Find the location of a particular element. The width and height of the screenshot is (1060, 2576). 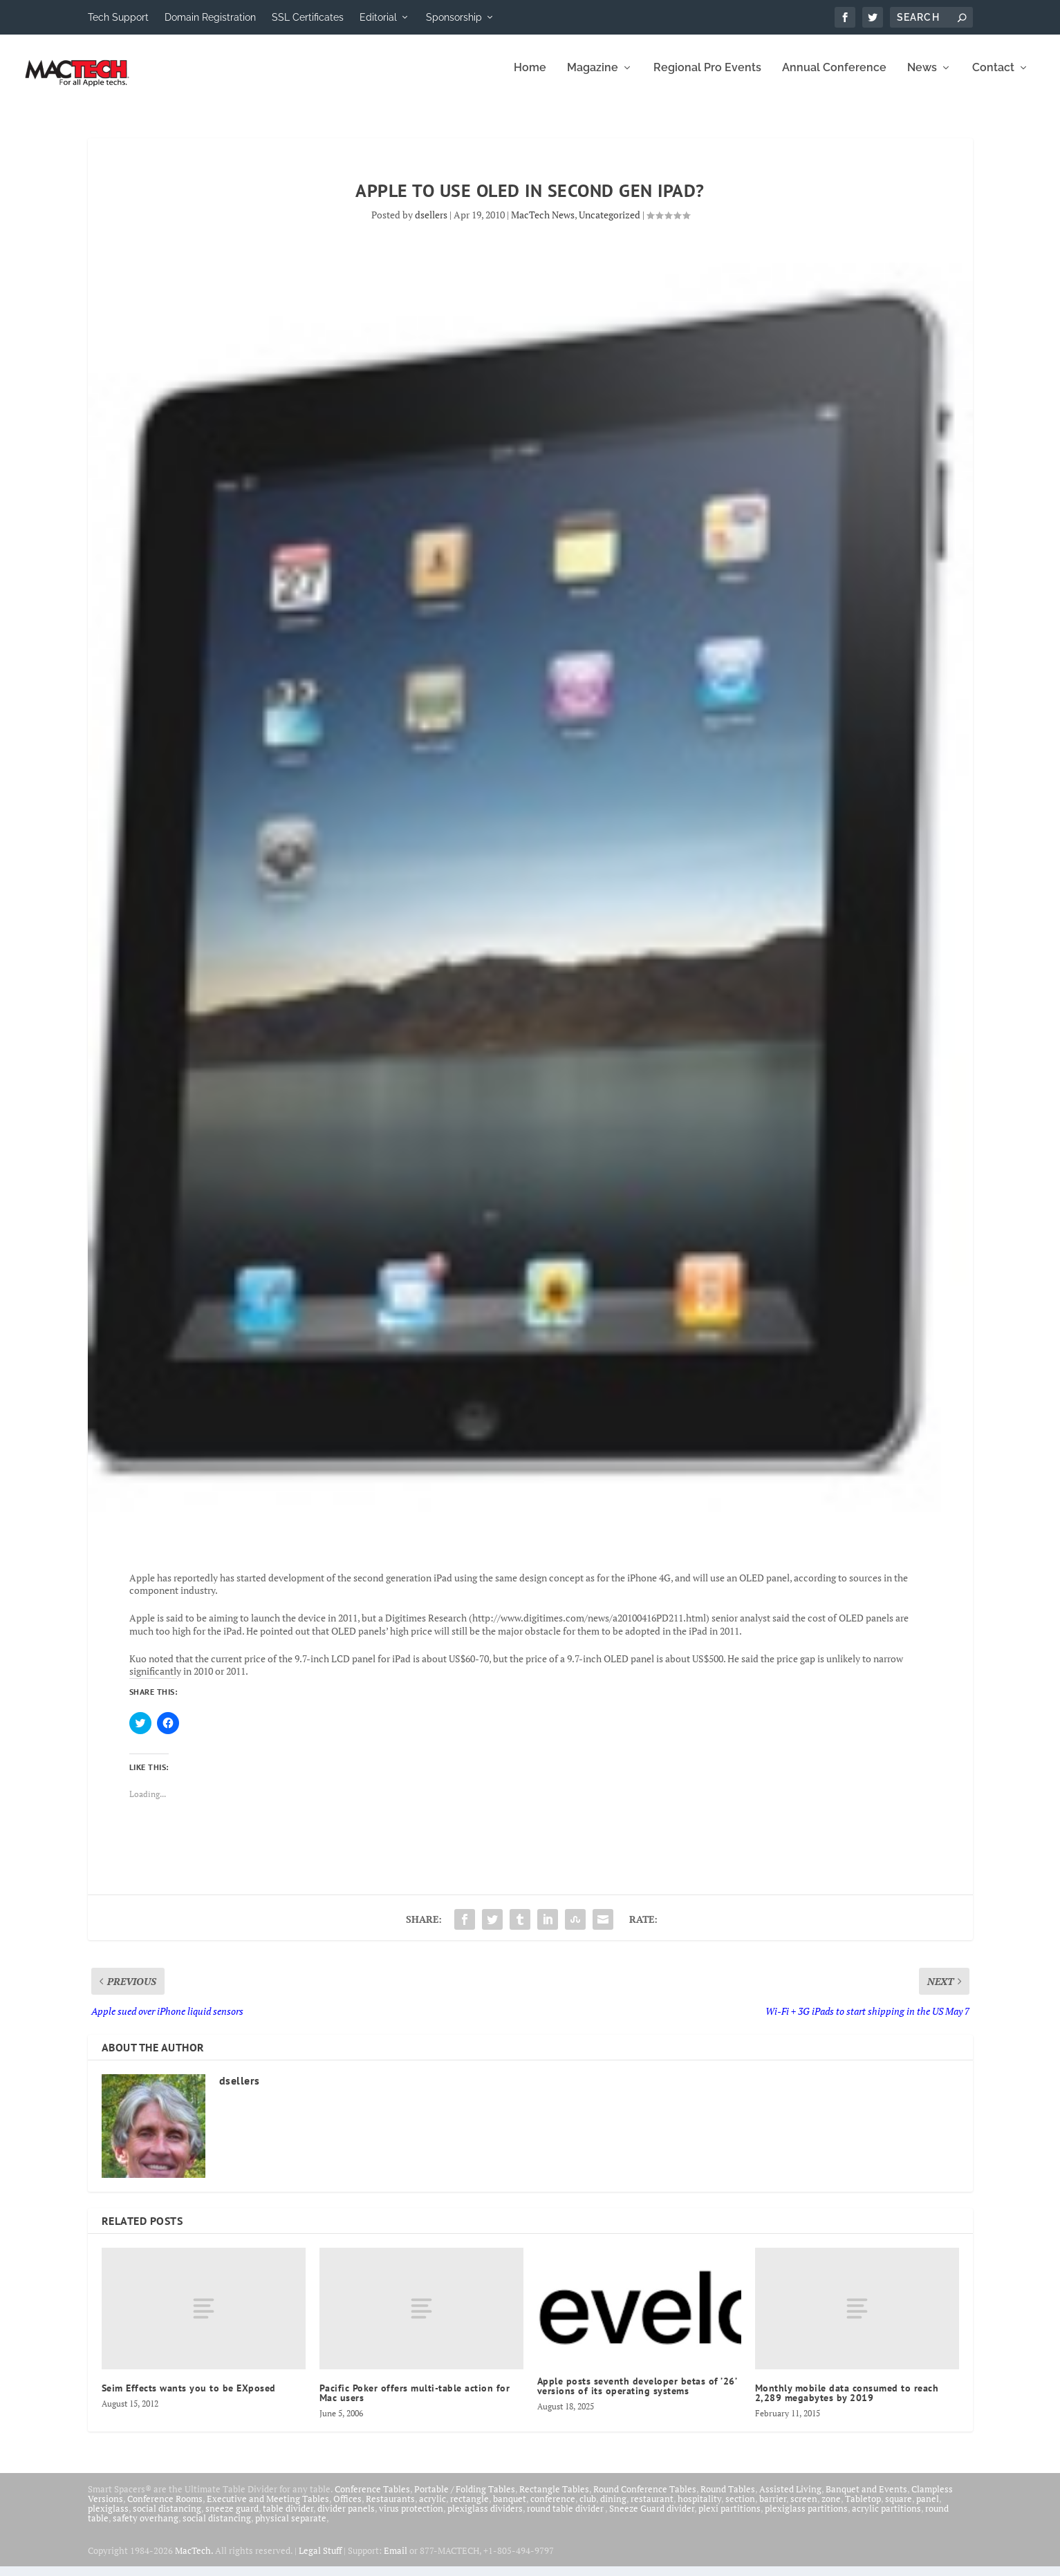

barrier is located at coordinates (772, 2508).